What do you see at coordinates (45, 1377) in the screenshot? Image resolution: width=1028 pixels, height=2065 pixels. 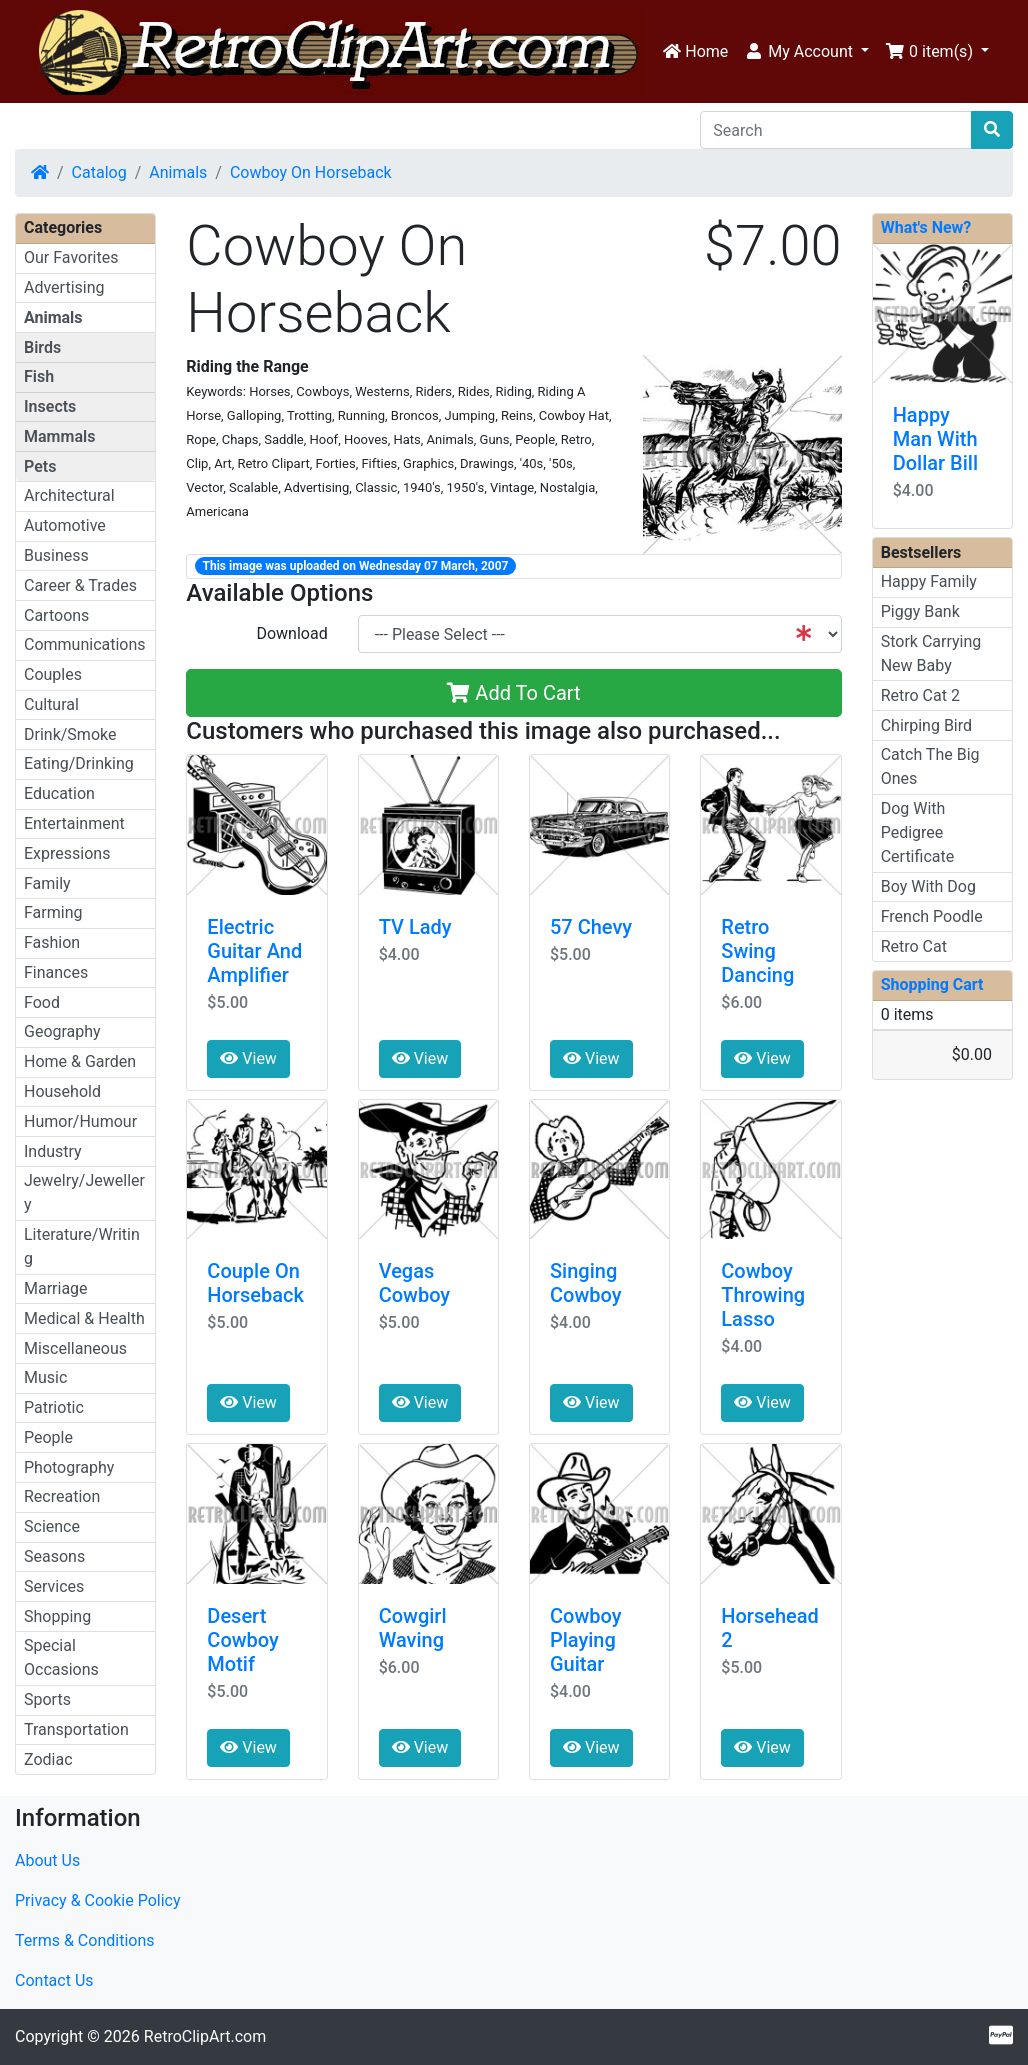 I see `Music` at bounding box center [45, 1377].